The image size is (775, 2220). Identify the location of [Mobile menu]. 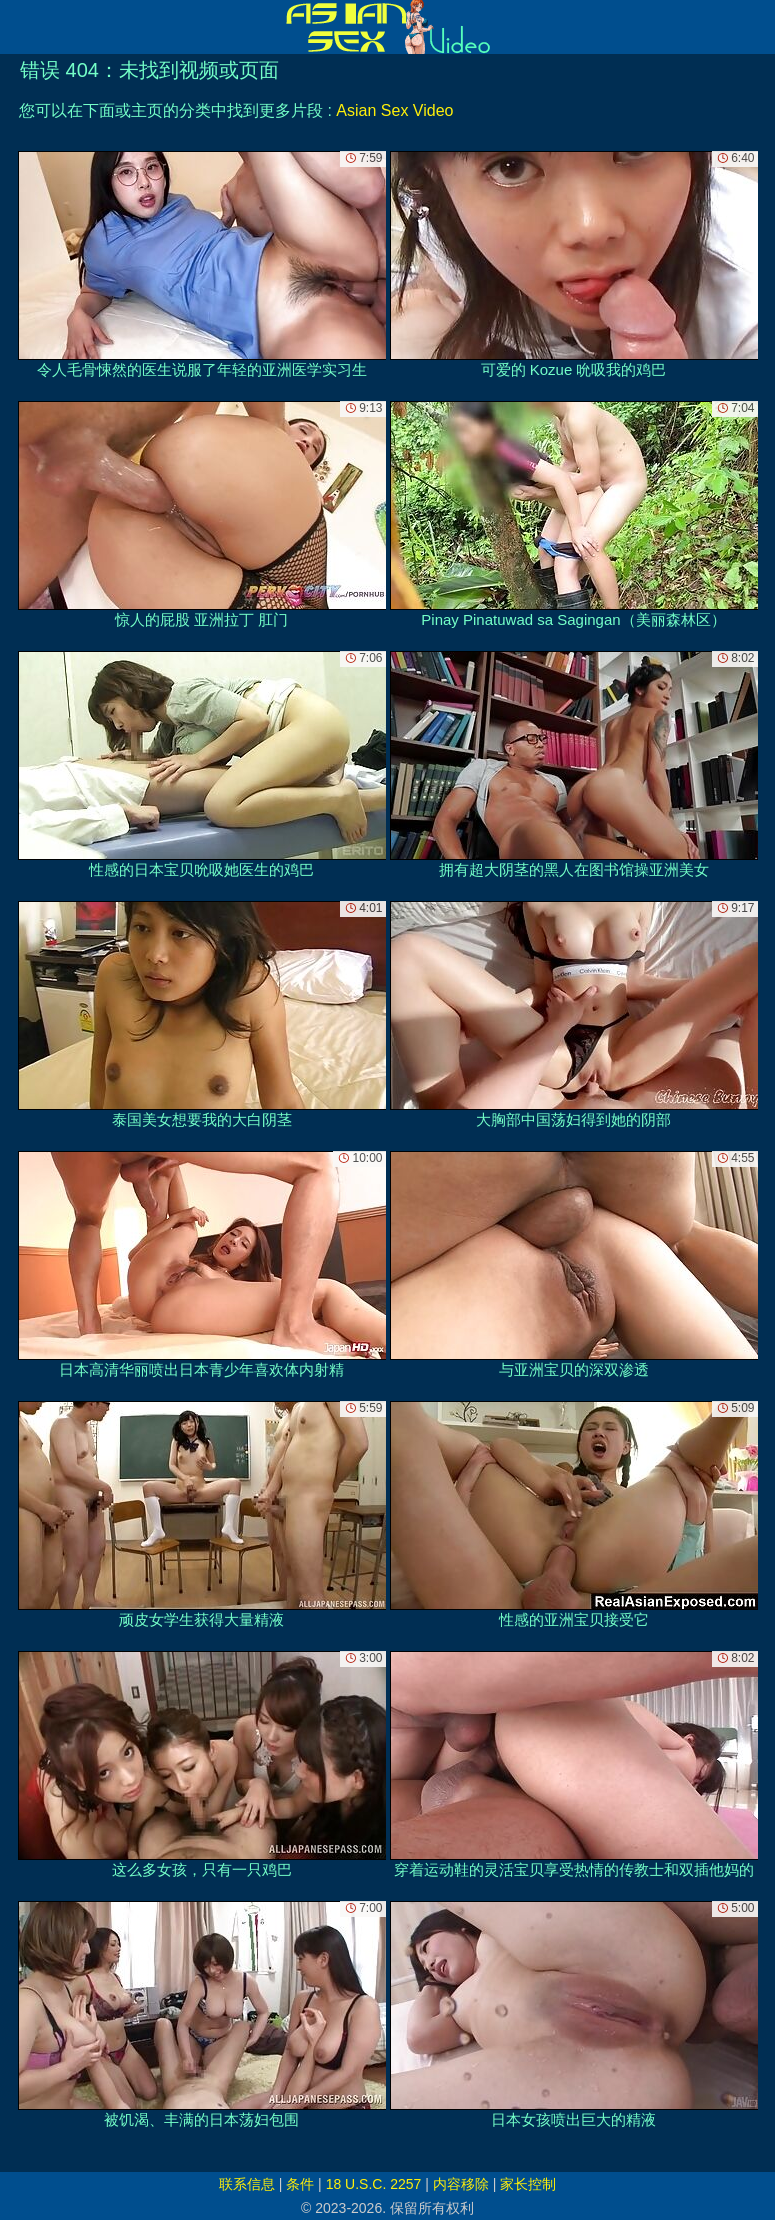
(18, 27).